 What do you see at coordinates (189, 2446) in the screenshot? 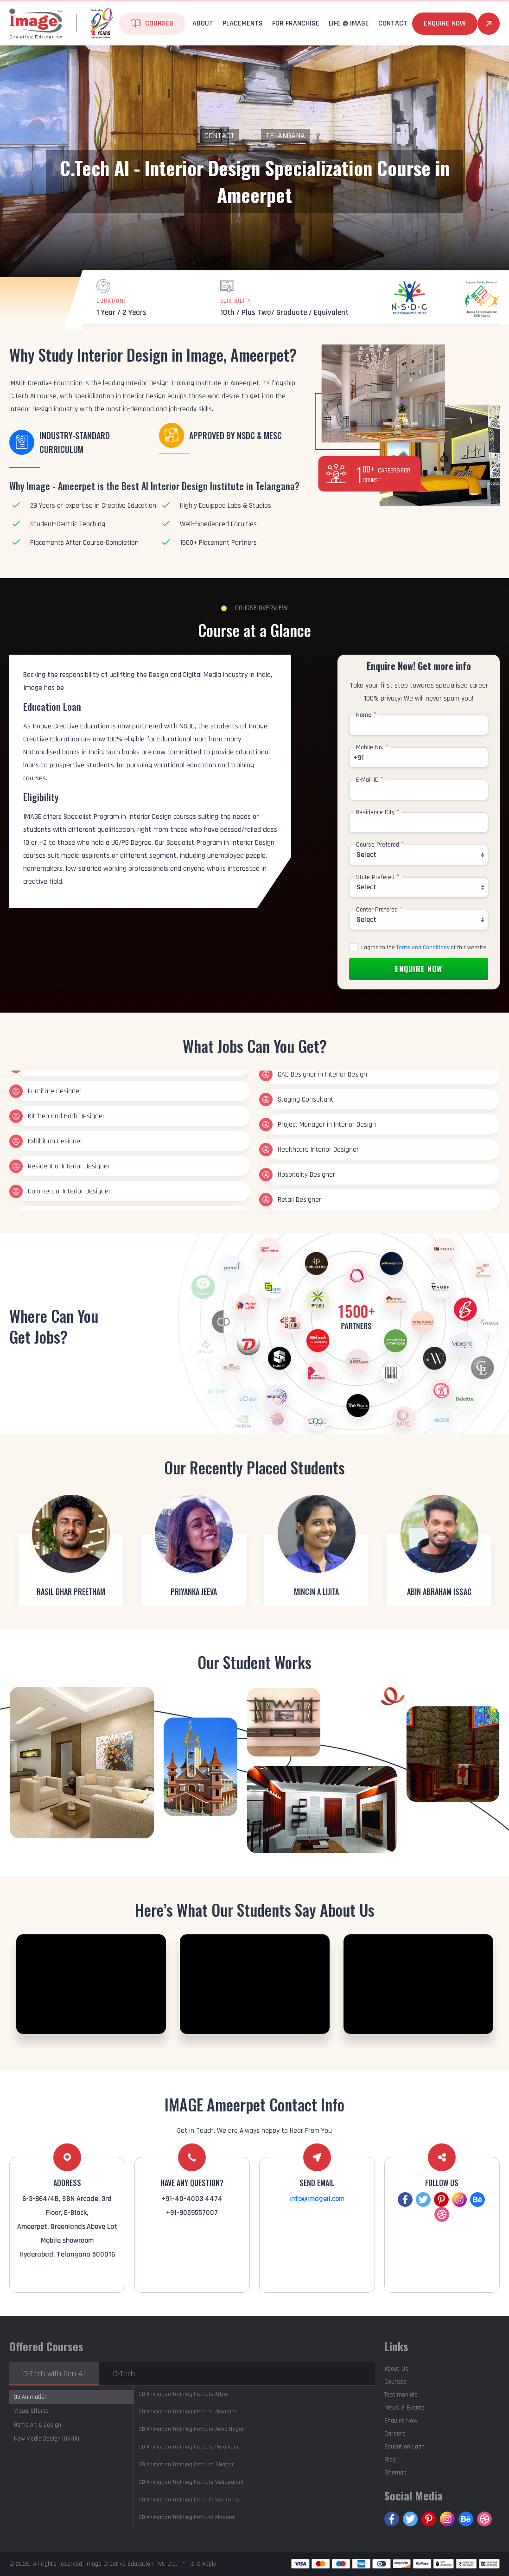
I see `Perambur` at bounding box center [189, 2446].